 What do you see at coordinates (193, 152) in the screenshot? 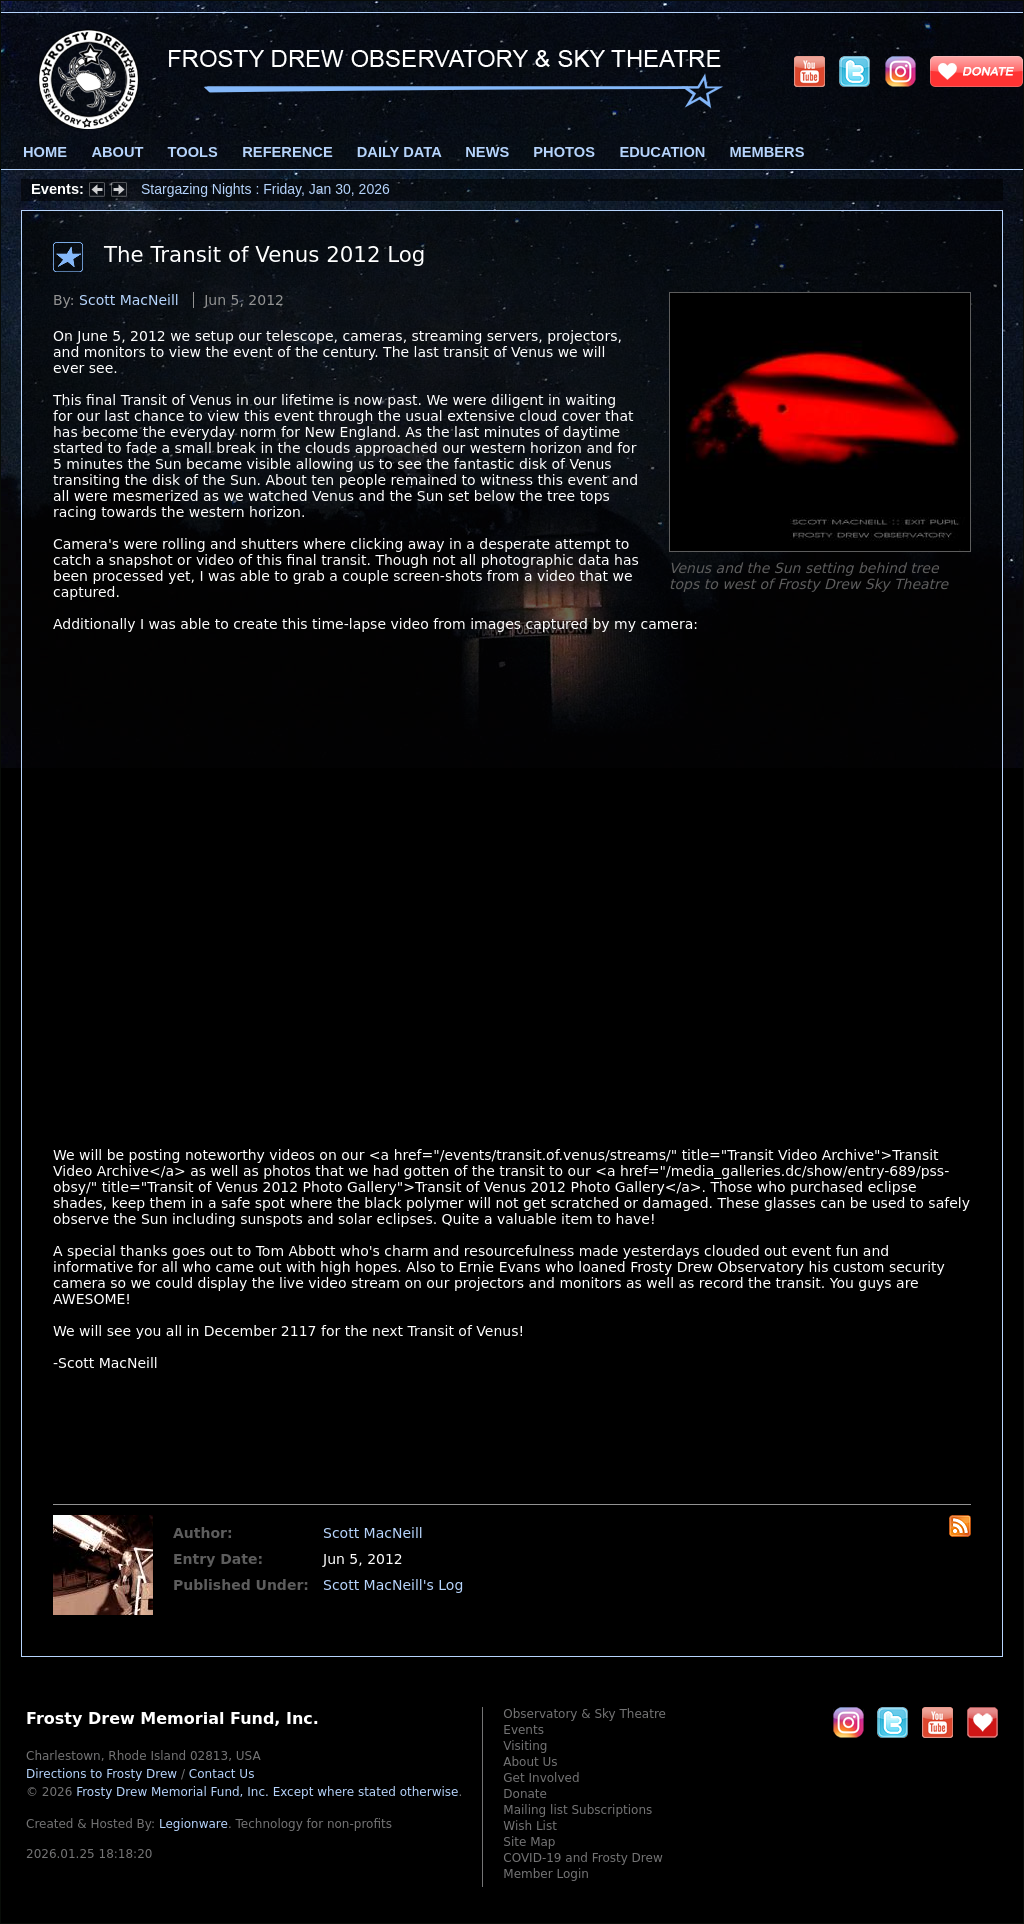
I see `Tools` at bounding box center [193, 152].